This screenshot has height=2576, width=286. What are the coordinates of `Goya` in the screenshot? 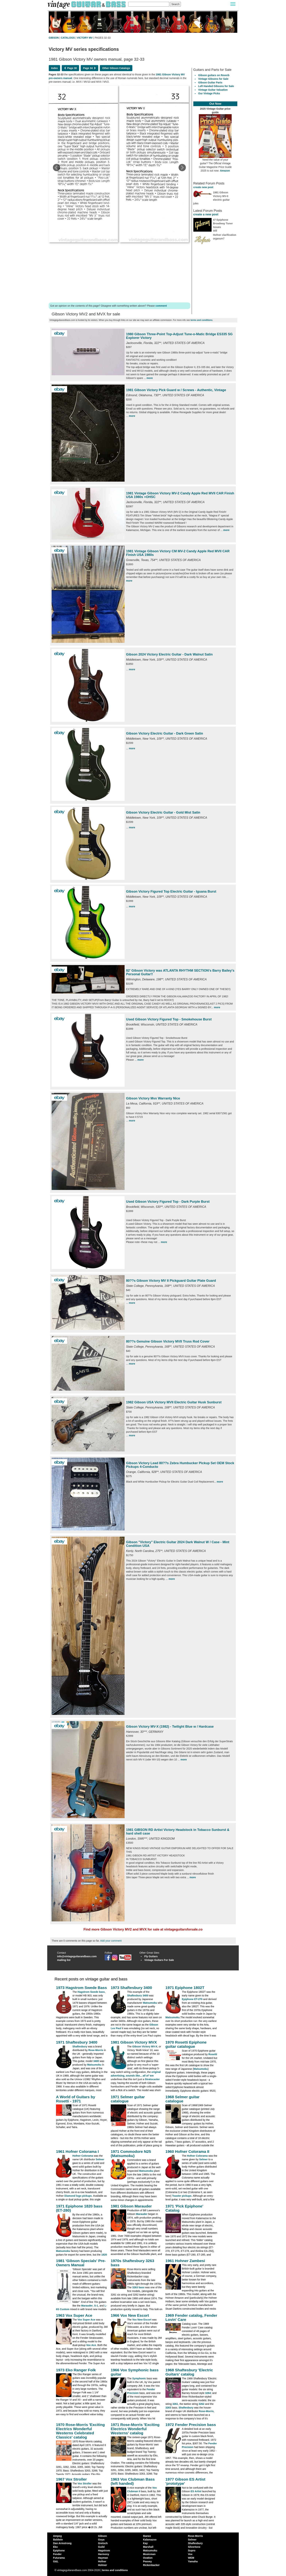 It's located at (101, 2539).